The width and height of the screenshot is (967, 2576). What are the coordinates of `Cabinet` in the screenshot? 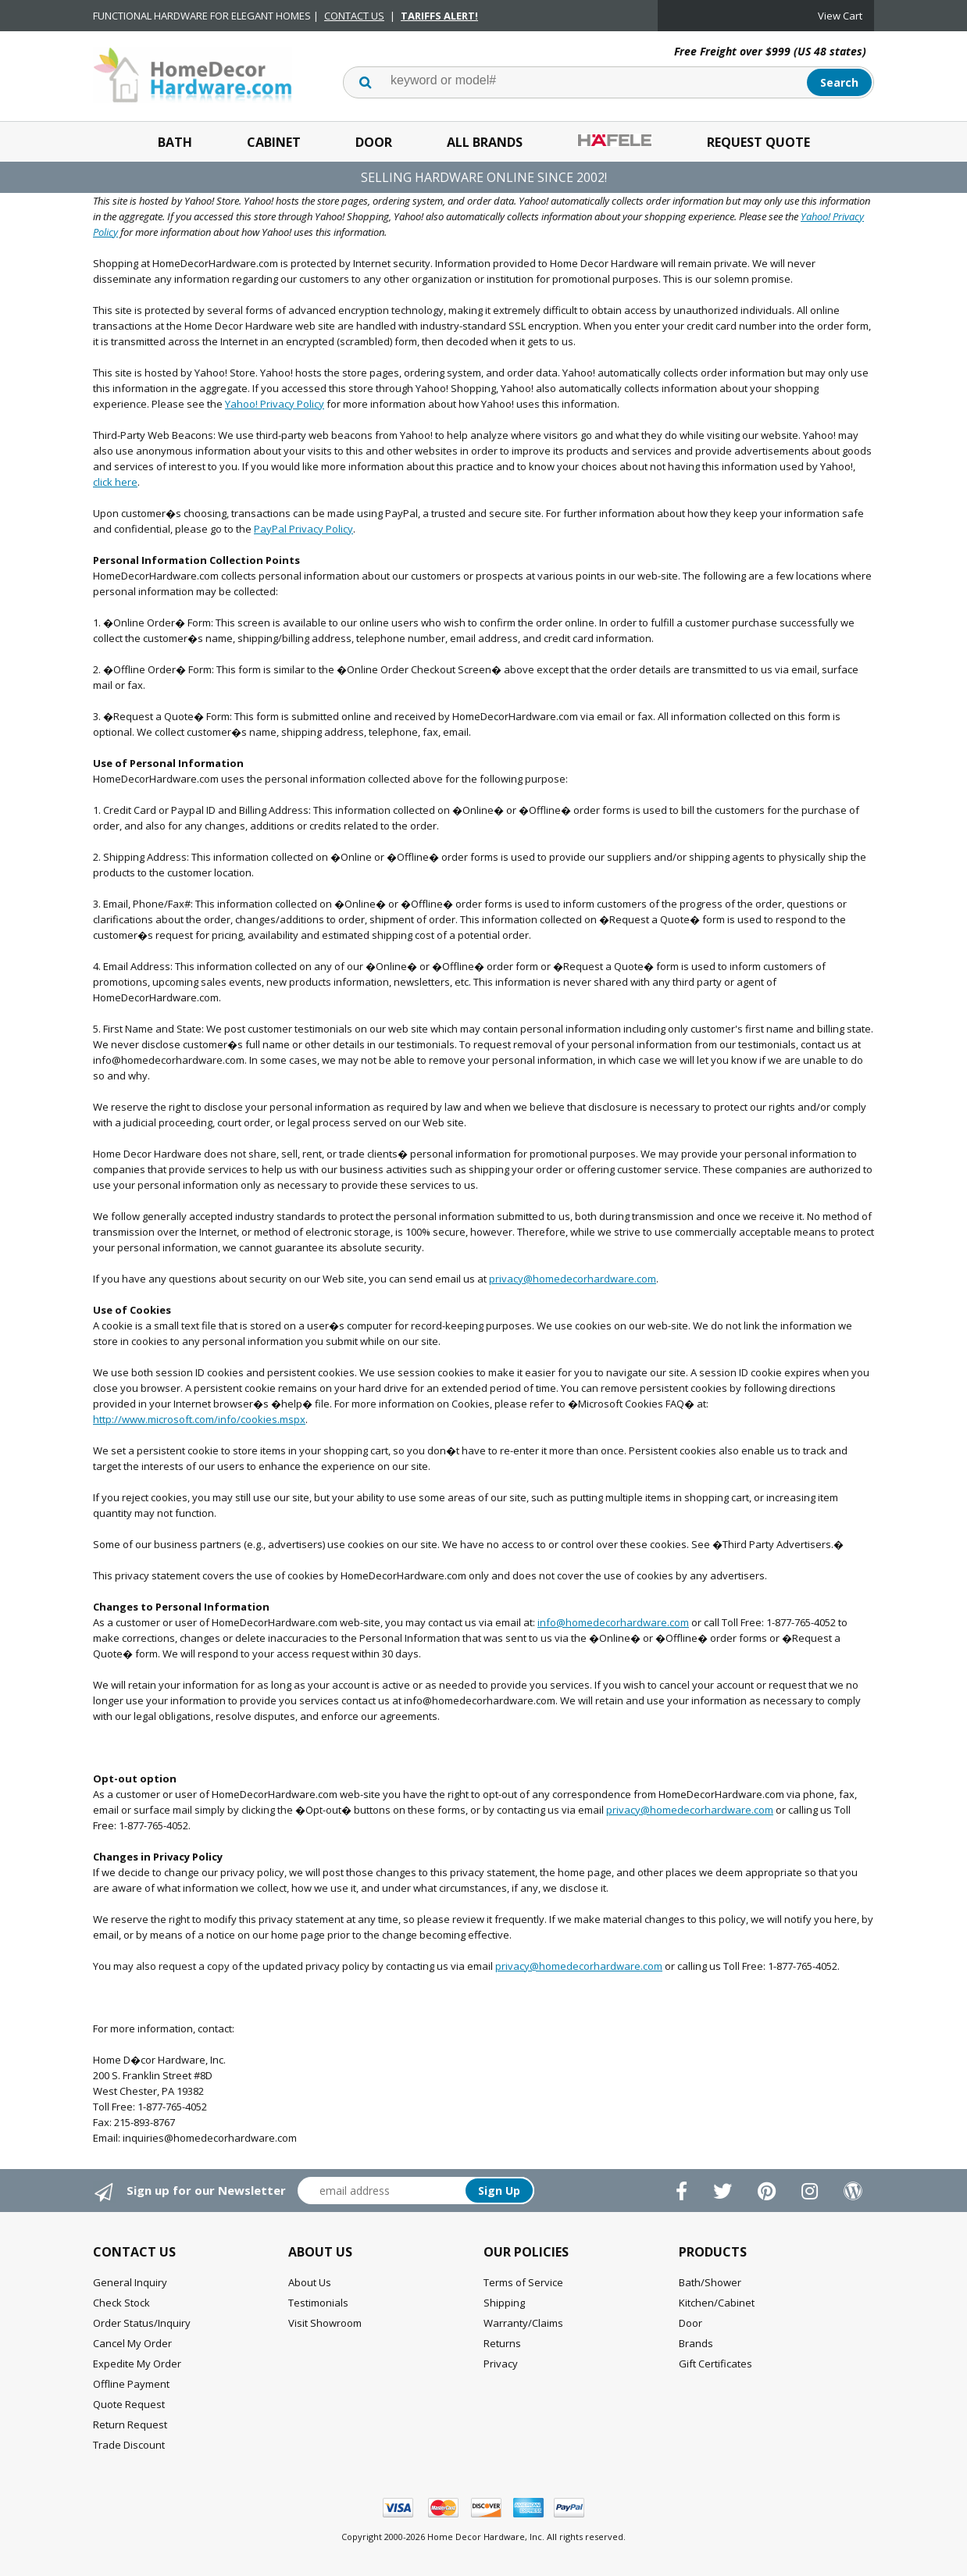 It's located at (274, 142).